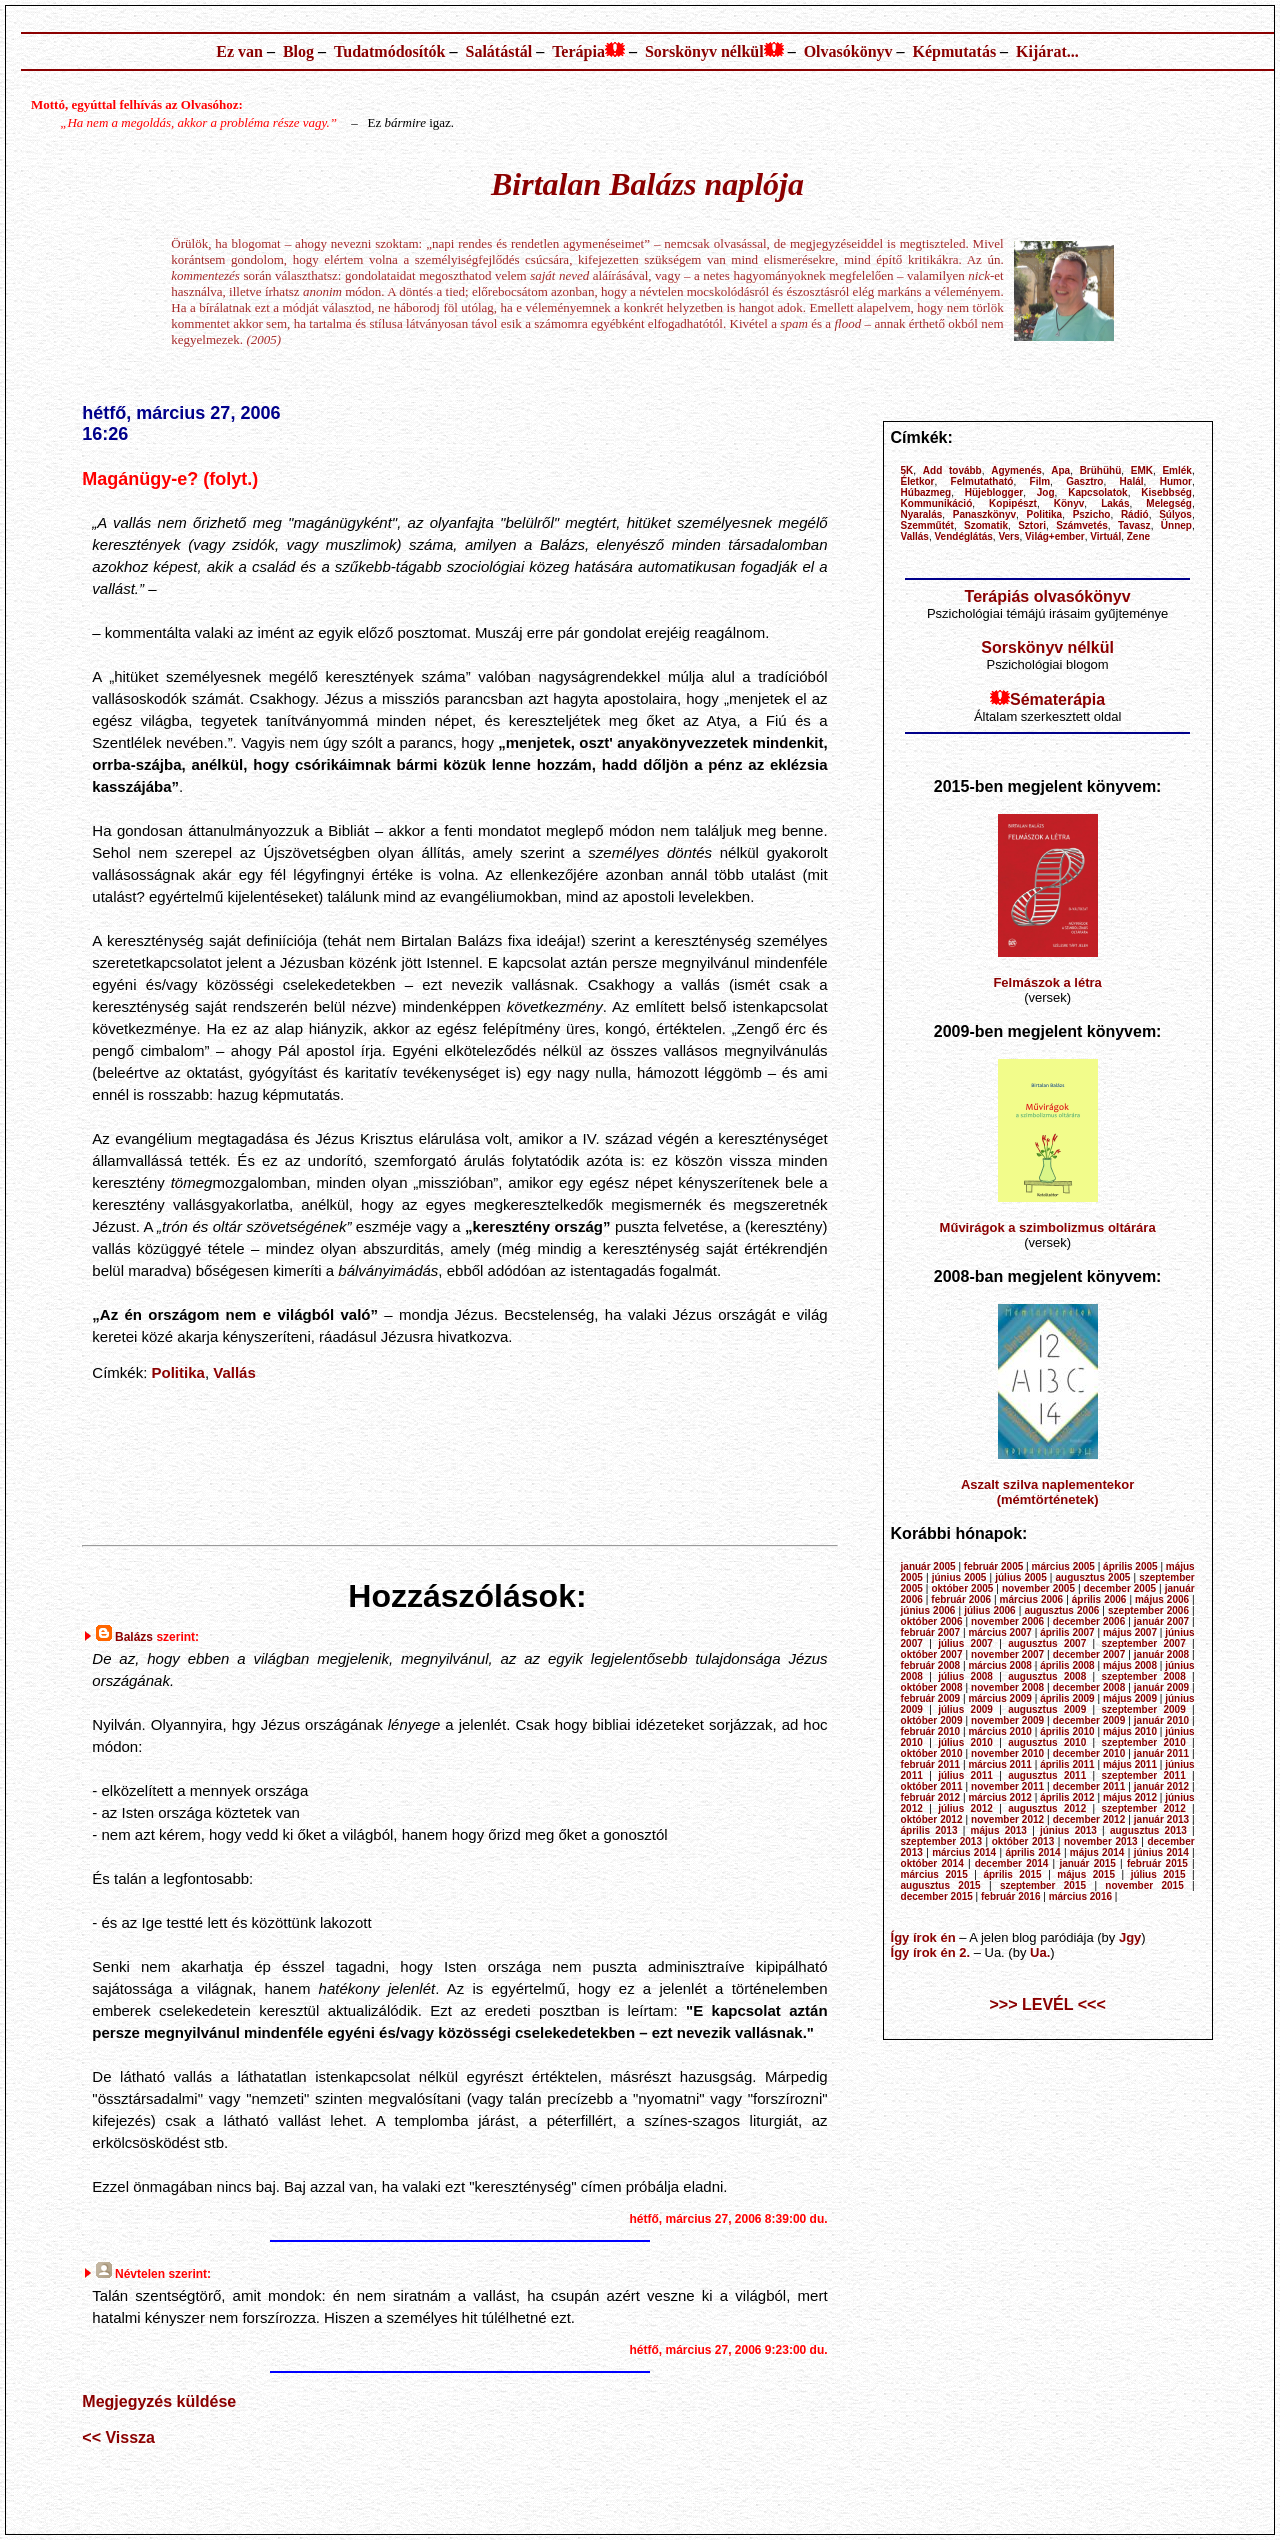  I want to click on október 2013, so click(1023, 1841).